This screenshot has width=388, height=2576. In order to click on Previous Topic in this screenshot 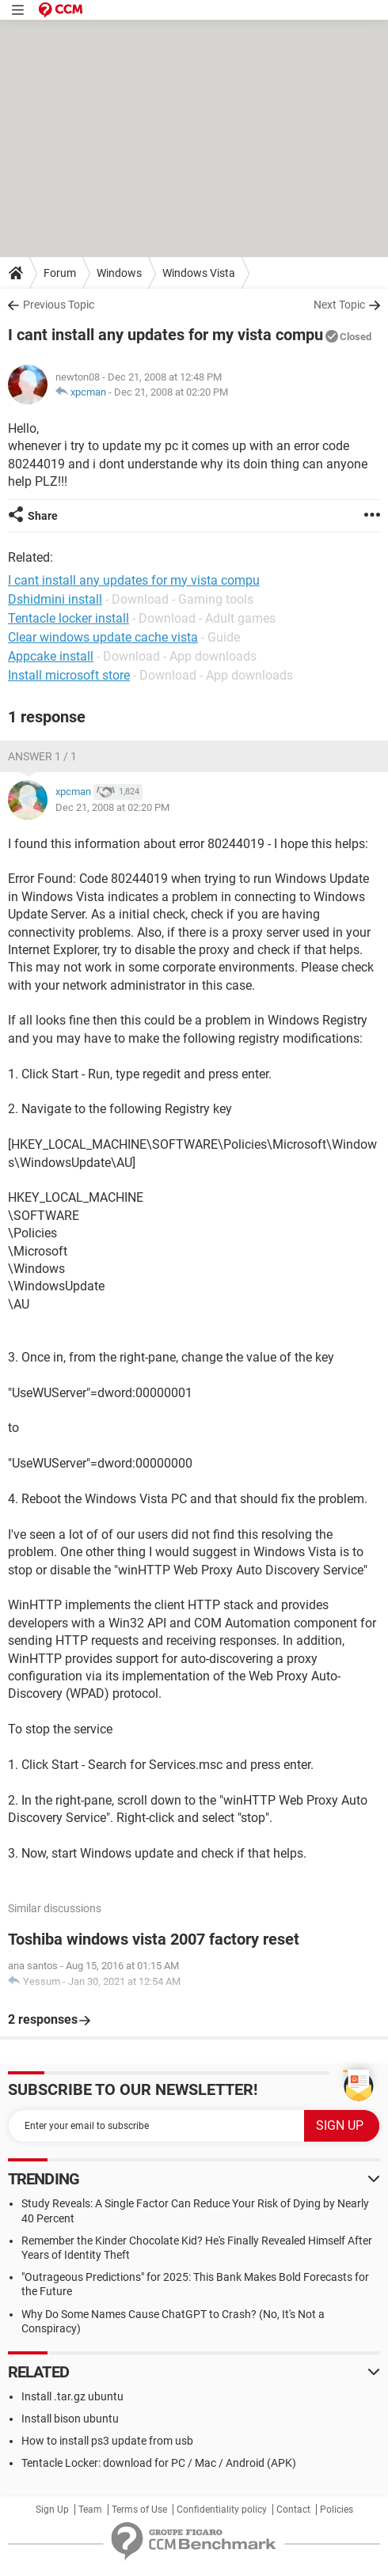, I will do `click(58, 304)`.